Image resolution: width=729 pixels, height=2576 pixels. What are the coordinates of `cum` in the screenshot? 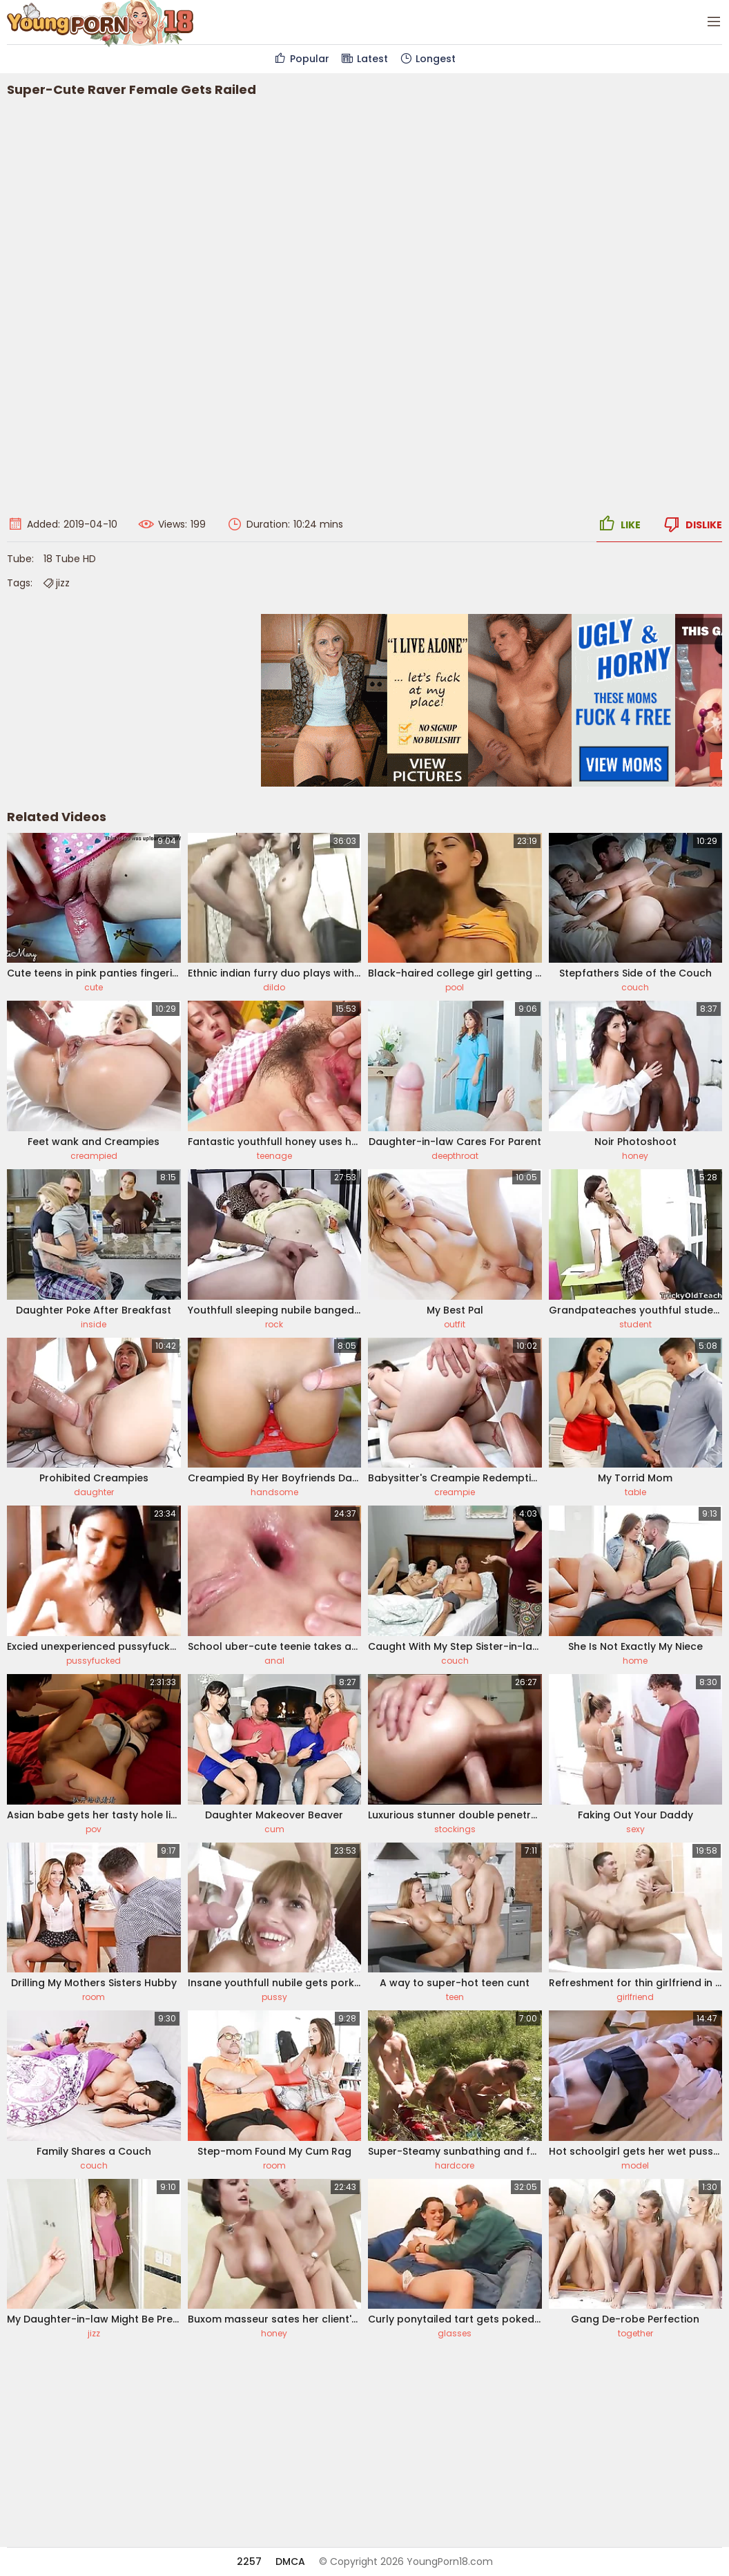 It's located at (274, 1829).